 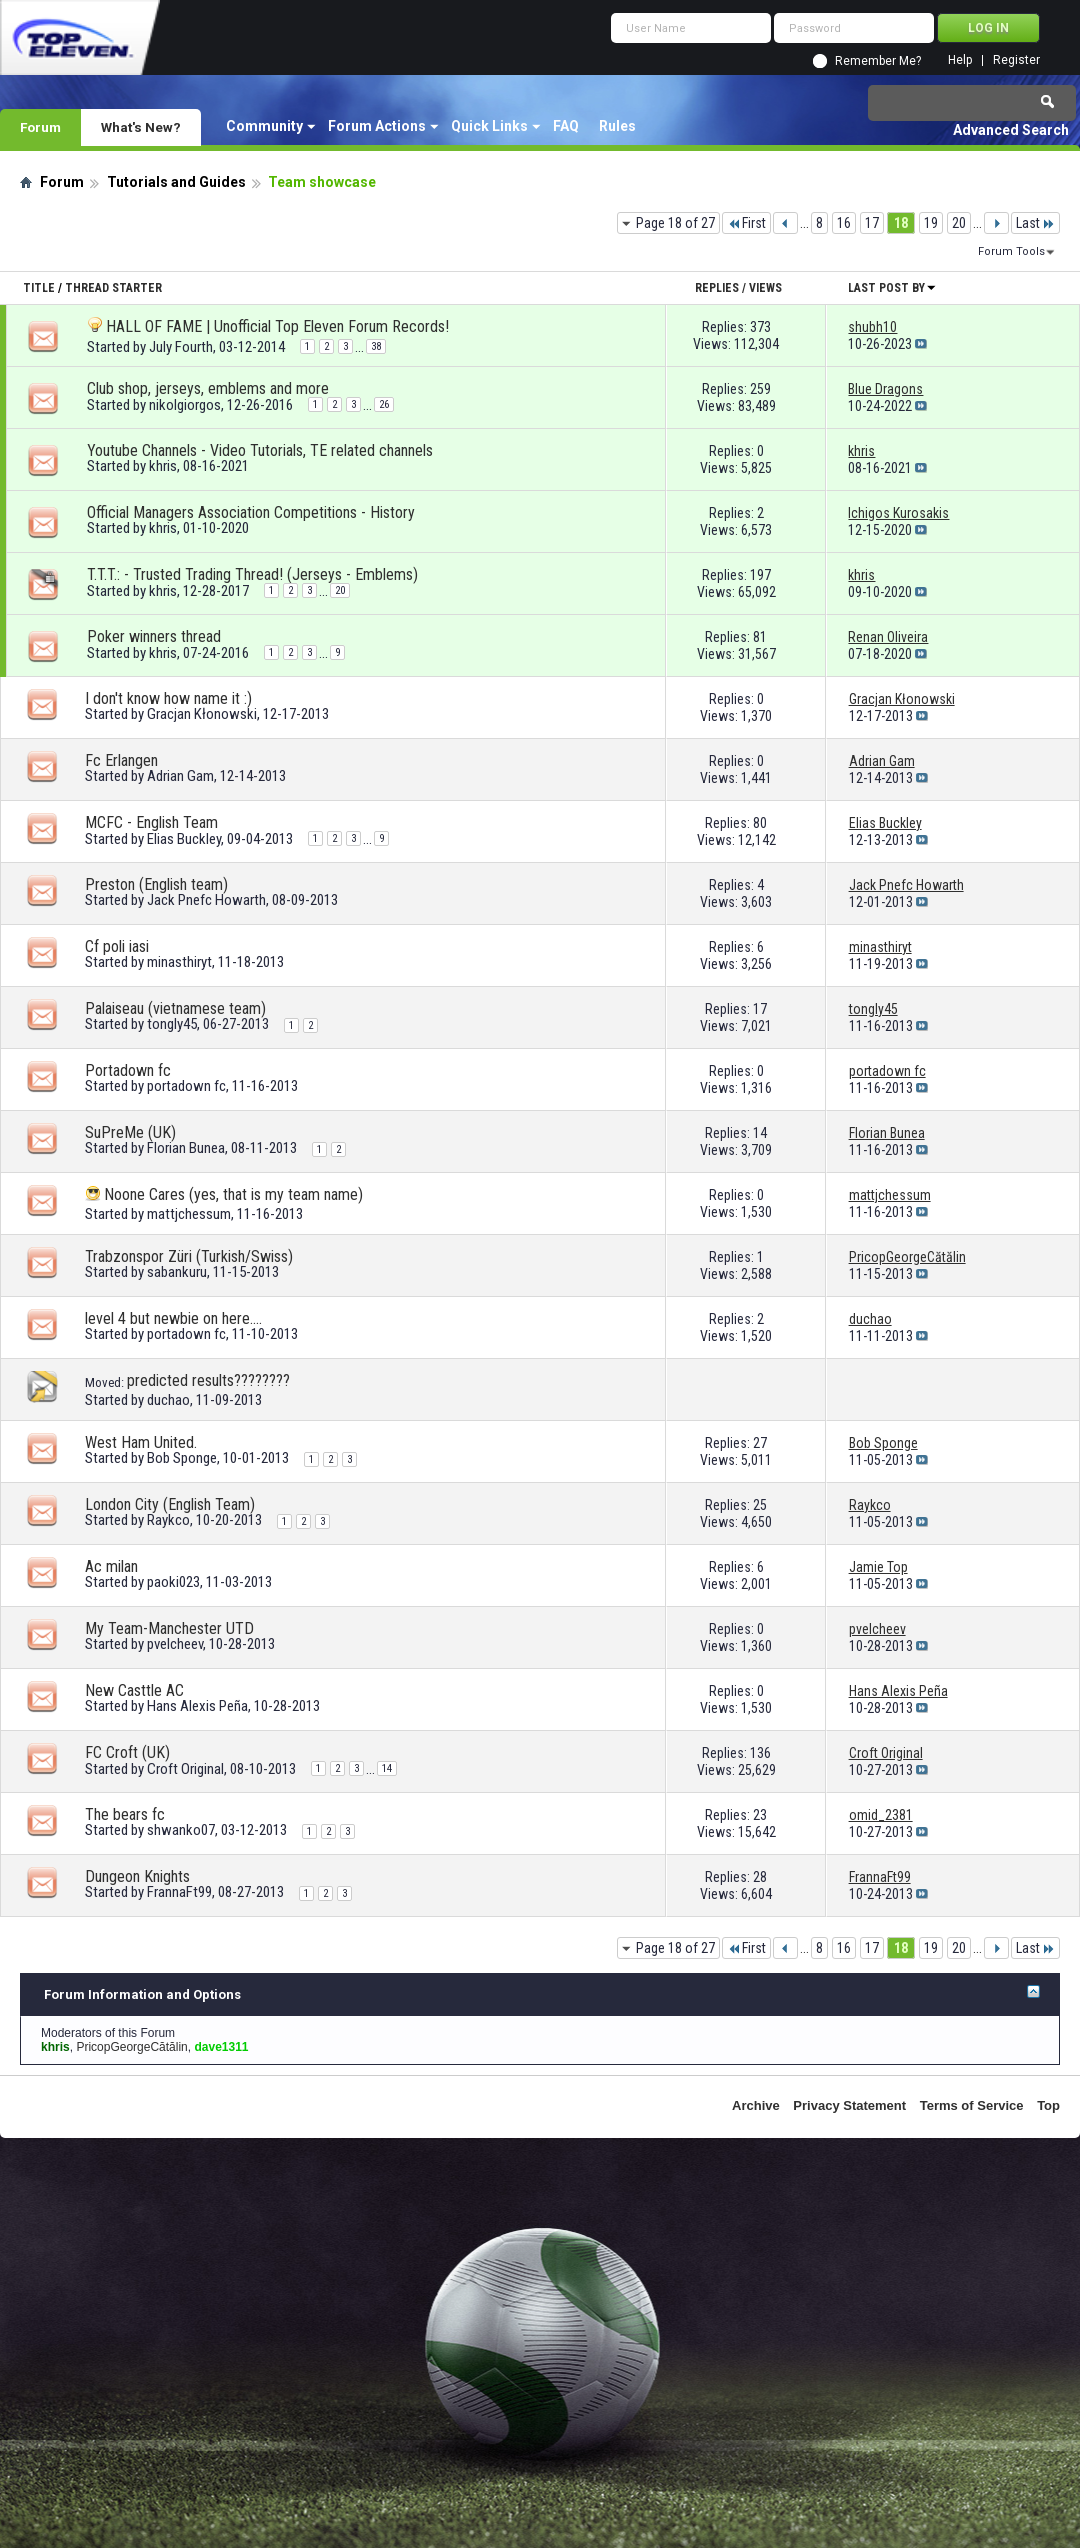 I want to click on Hans Alexis Peña, so click(x=197, y=1706).